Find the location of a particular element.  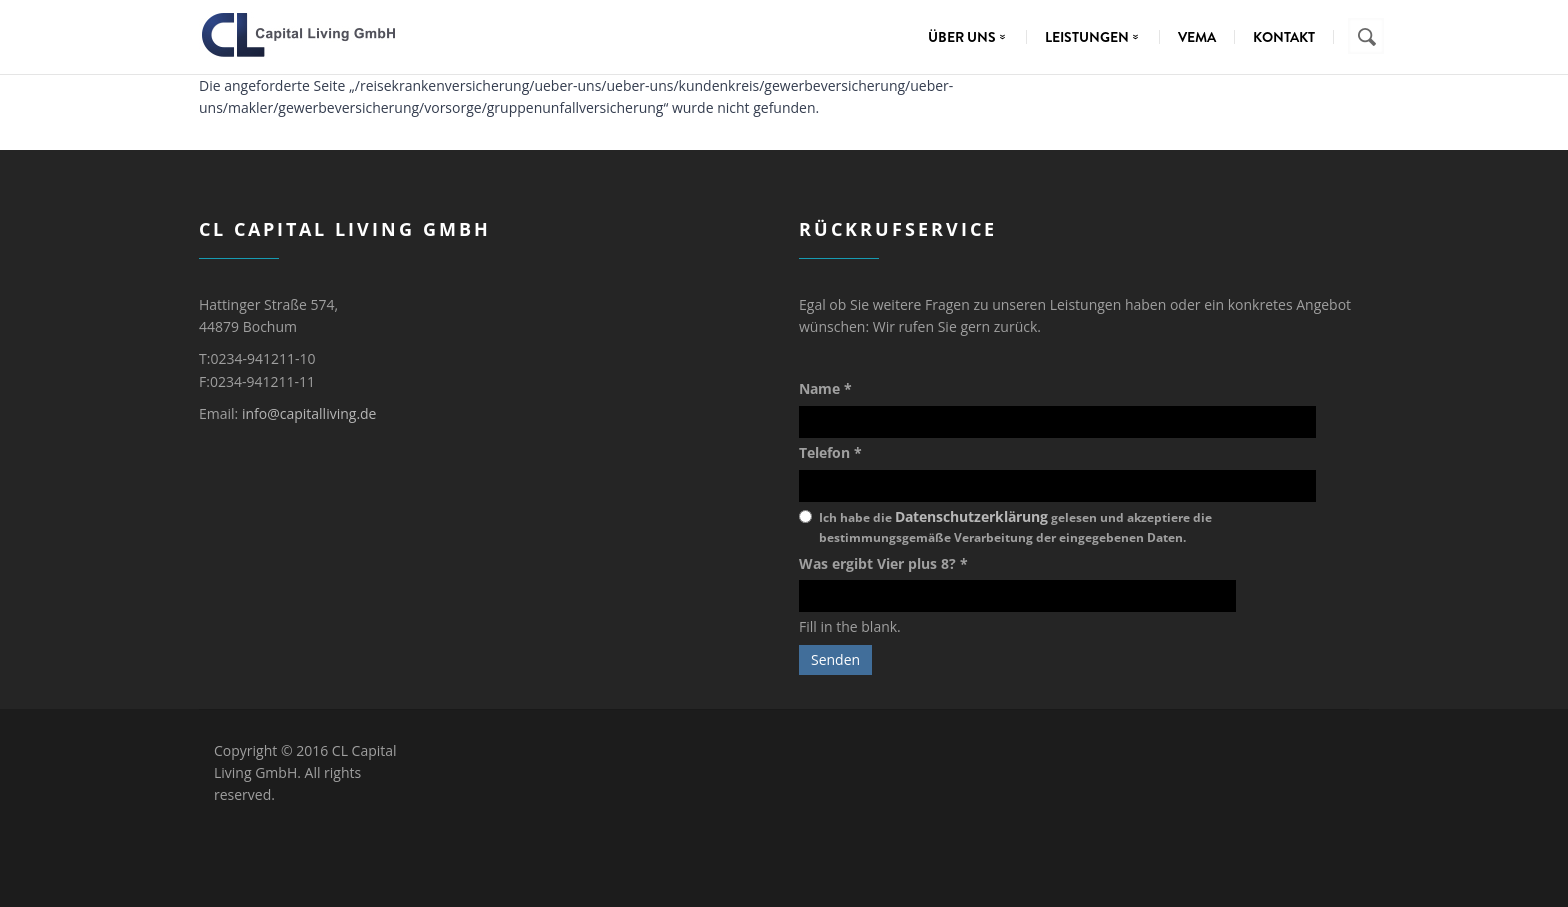

Datenschutzerklärung is located at coordinates (971, 516).